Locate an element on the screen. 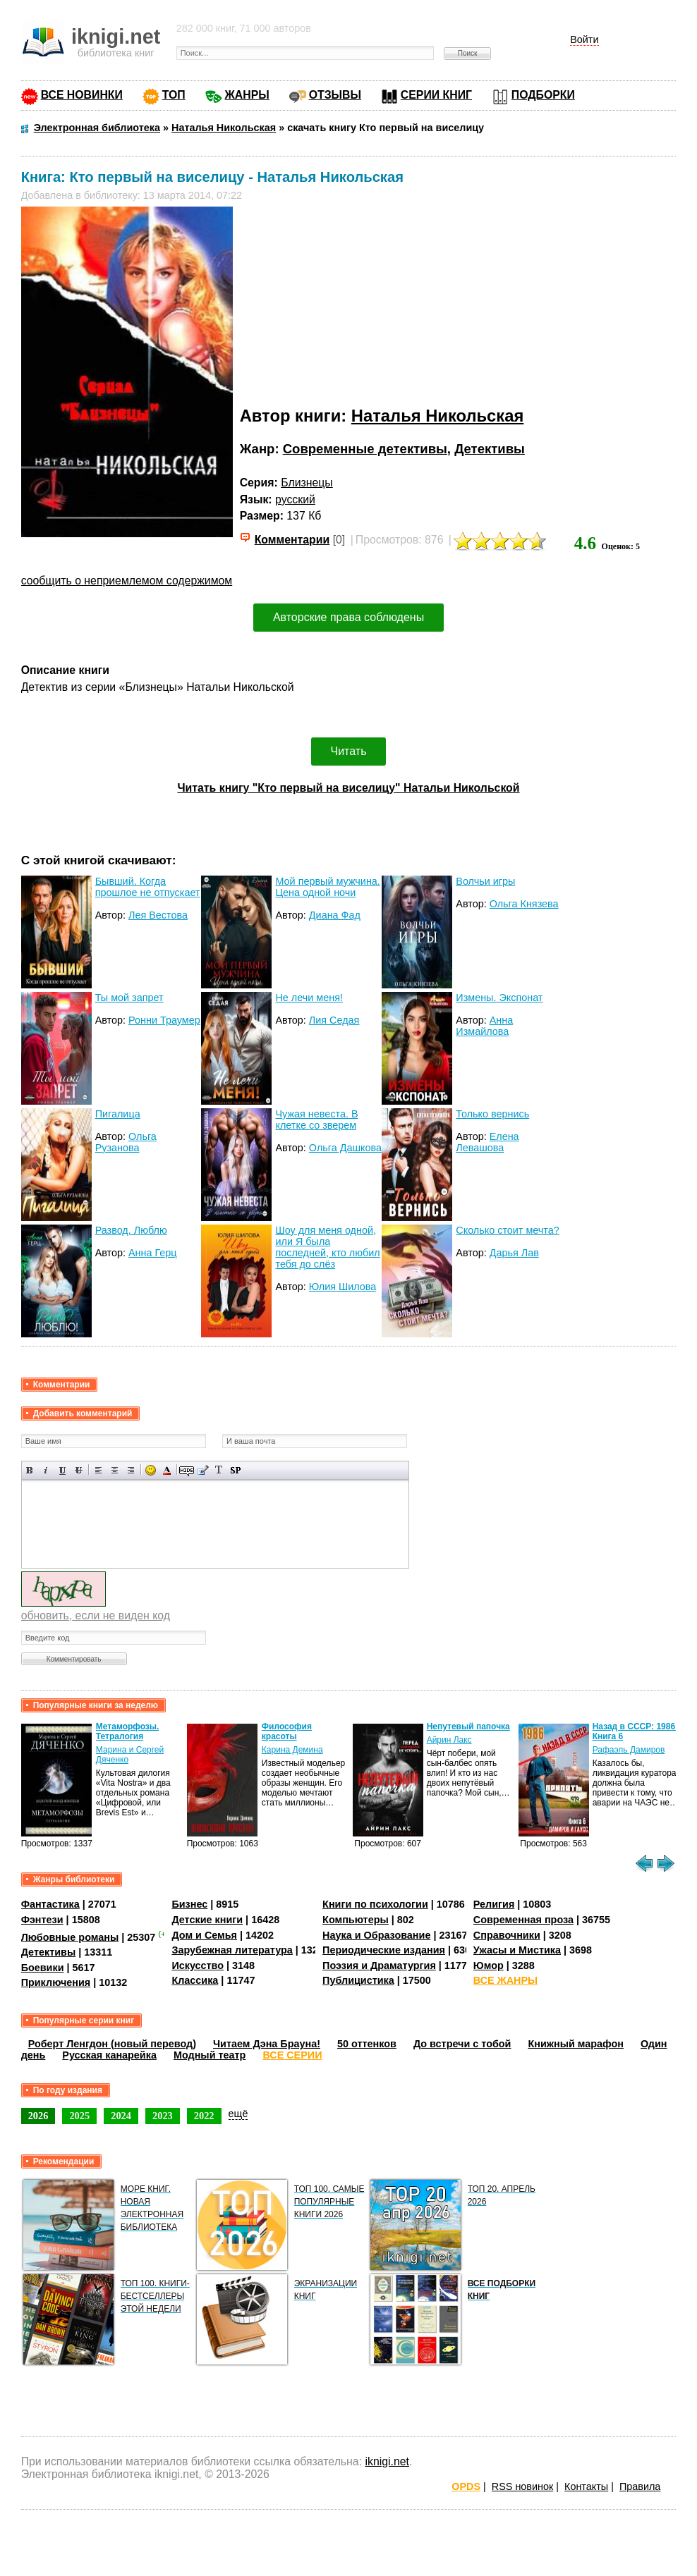 The image size is (697, 2576). 2022 is located at coordinates (204, 2115).